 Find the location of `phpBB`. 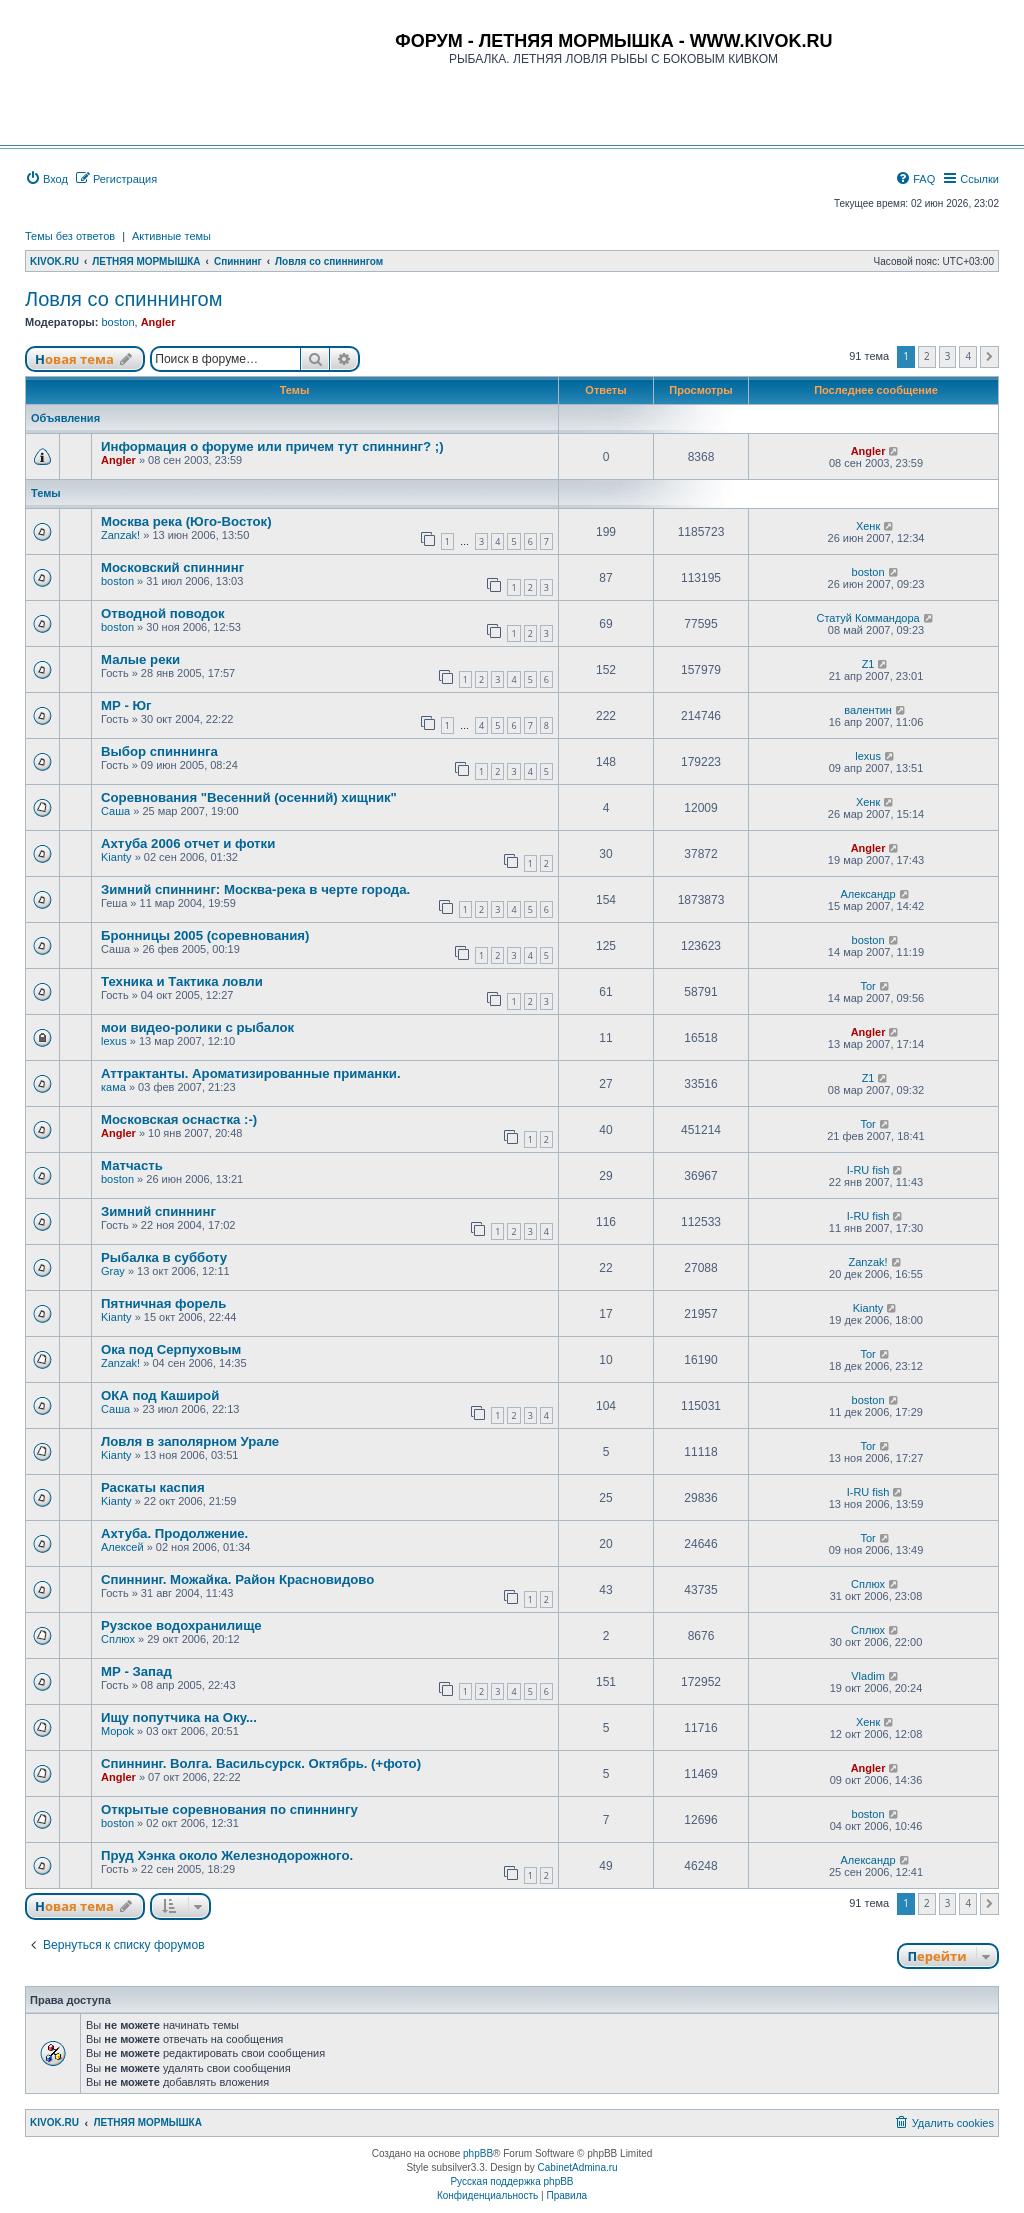

phpBB is located at coordinates (478, 2153).